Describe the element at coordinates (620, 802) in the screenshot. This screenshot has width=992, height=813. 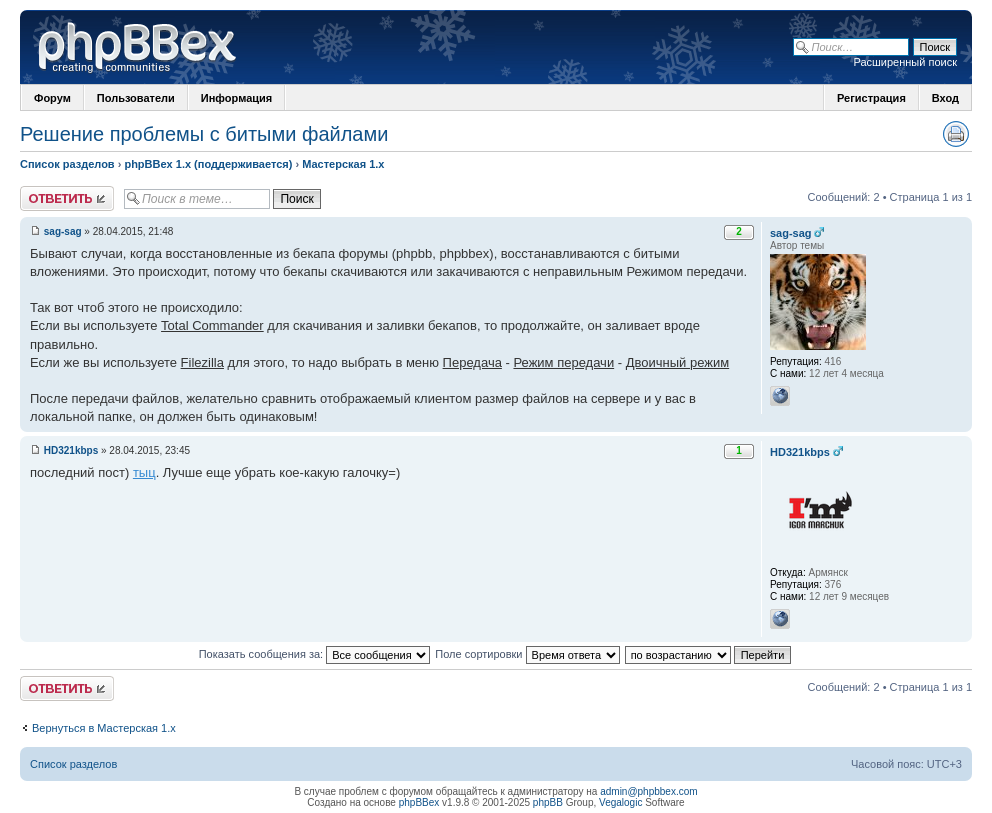
I see `Vegalogic` at that location.